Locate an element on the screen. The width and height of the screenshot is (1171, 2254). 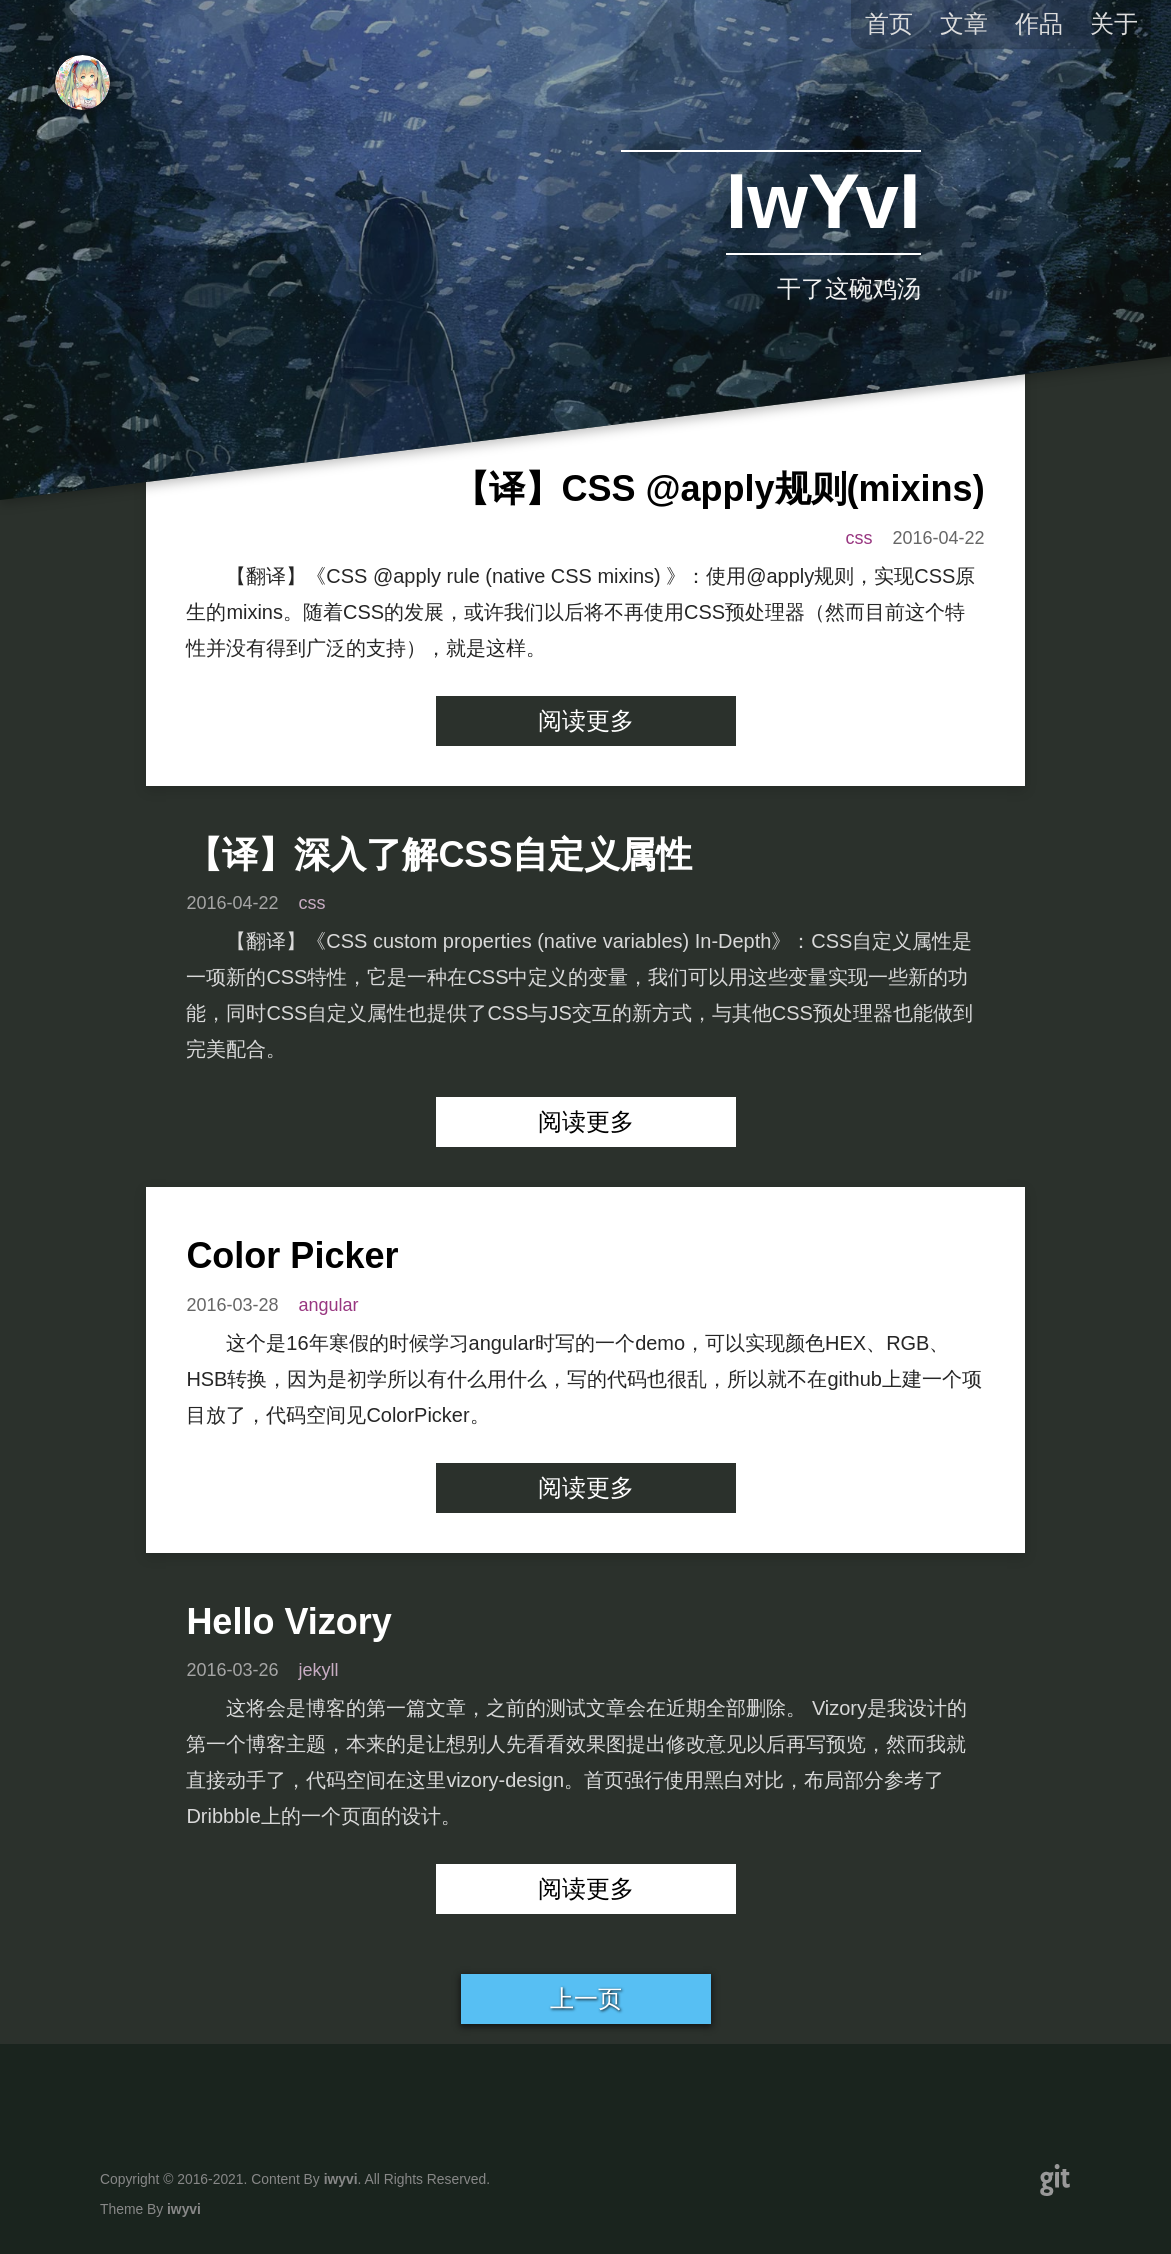
jekyll is located at coordinates (318, 1670).